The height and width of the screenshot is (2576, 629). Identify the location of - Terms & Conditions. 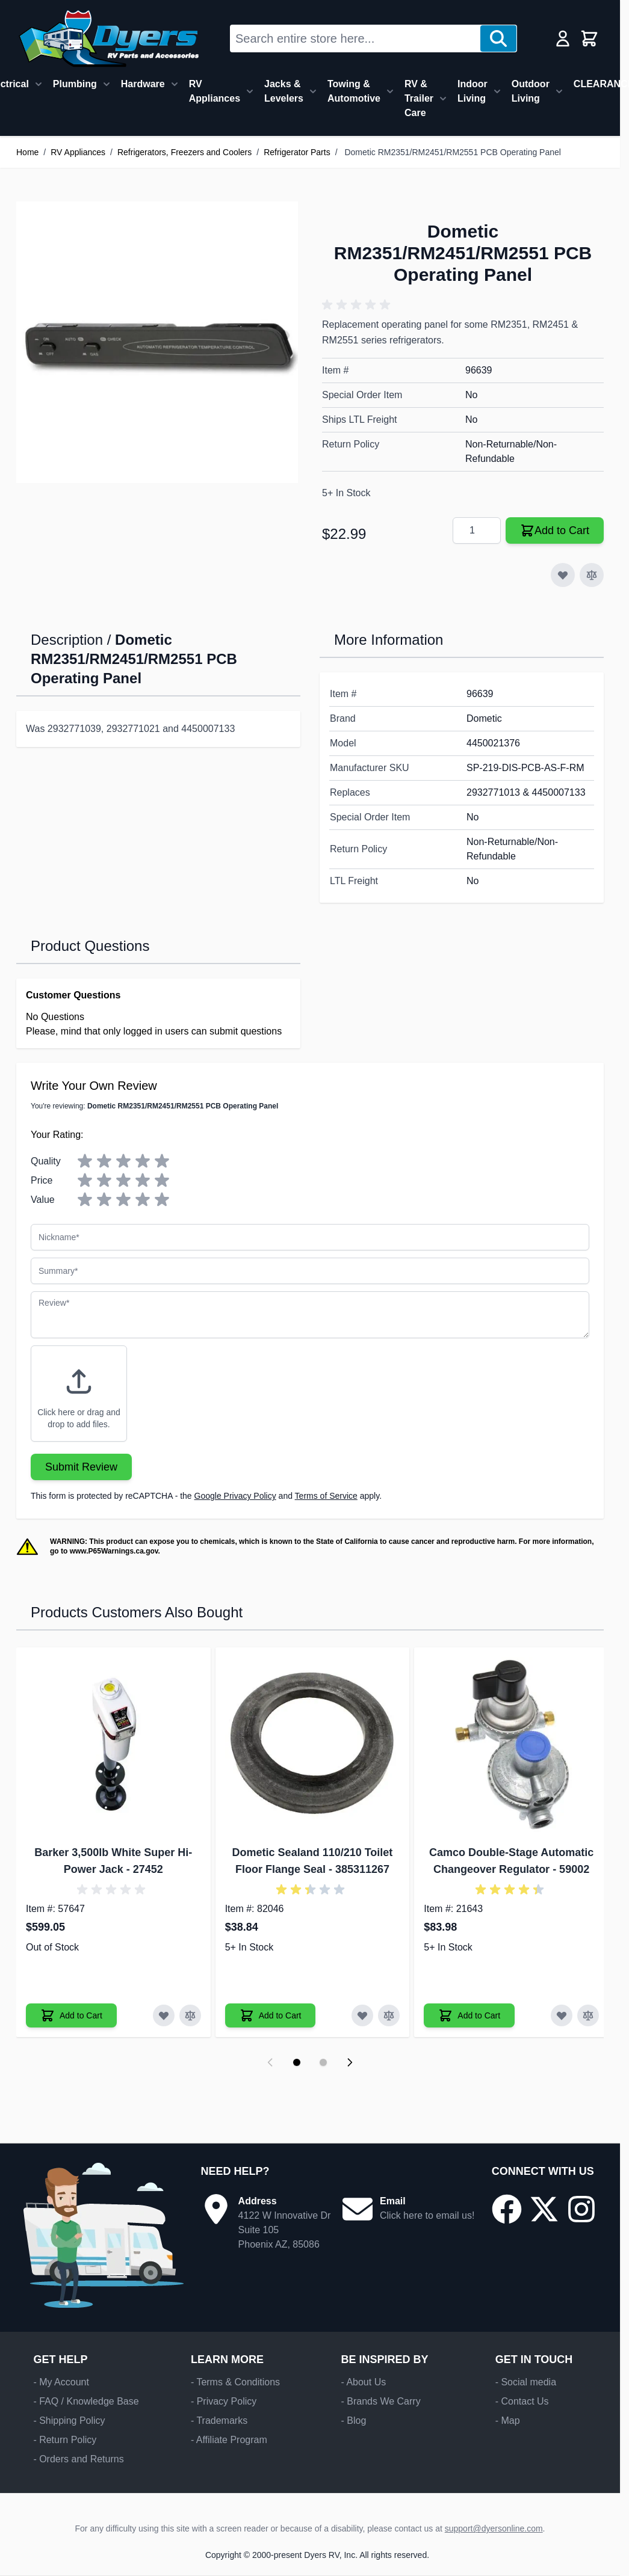
(235, 2382).